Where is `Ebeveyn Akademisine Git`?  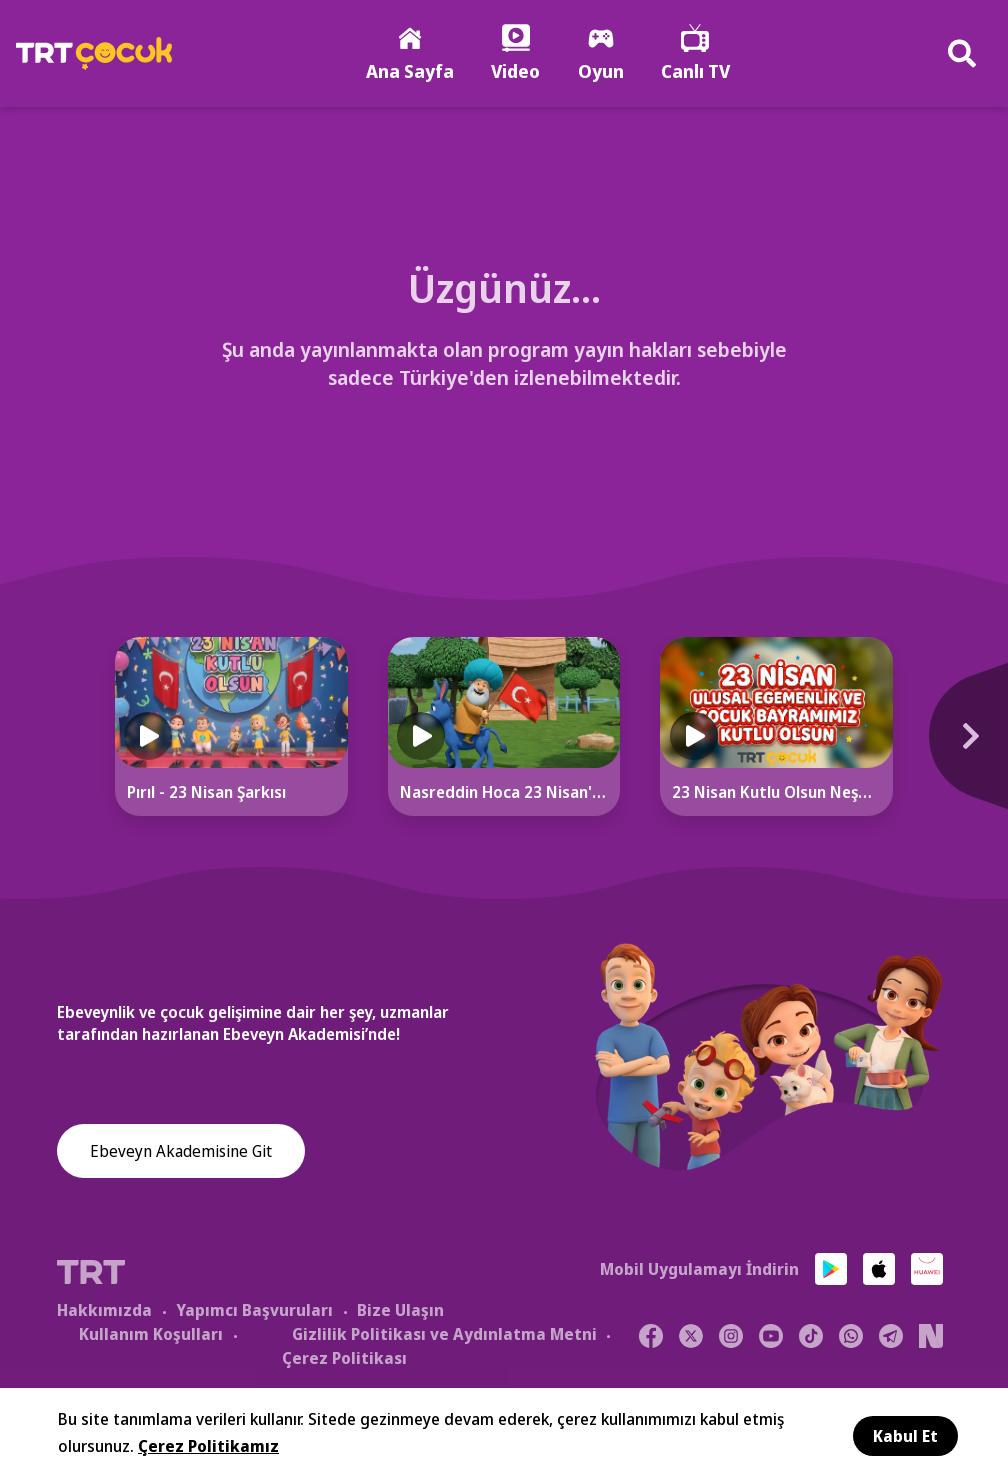
Ebeveyn Akademisine Git is located at coordinates (181, 1154).